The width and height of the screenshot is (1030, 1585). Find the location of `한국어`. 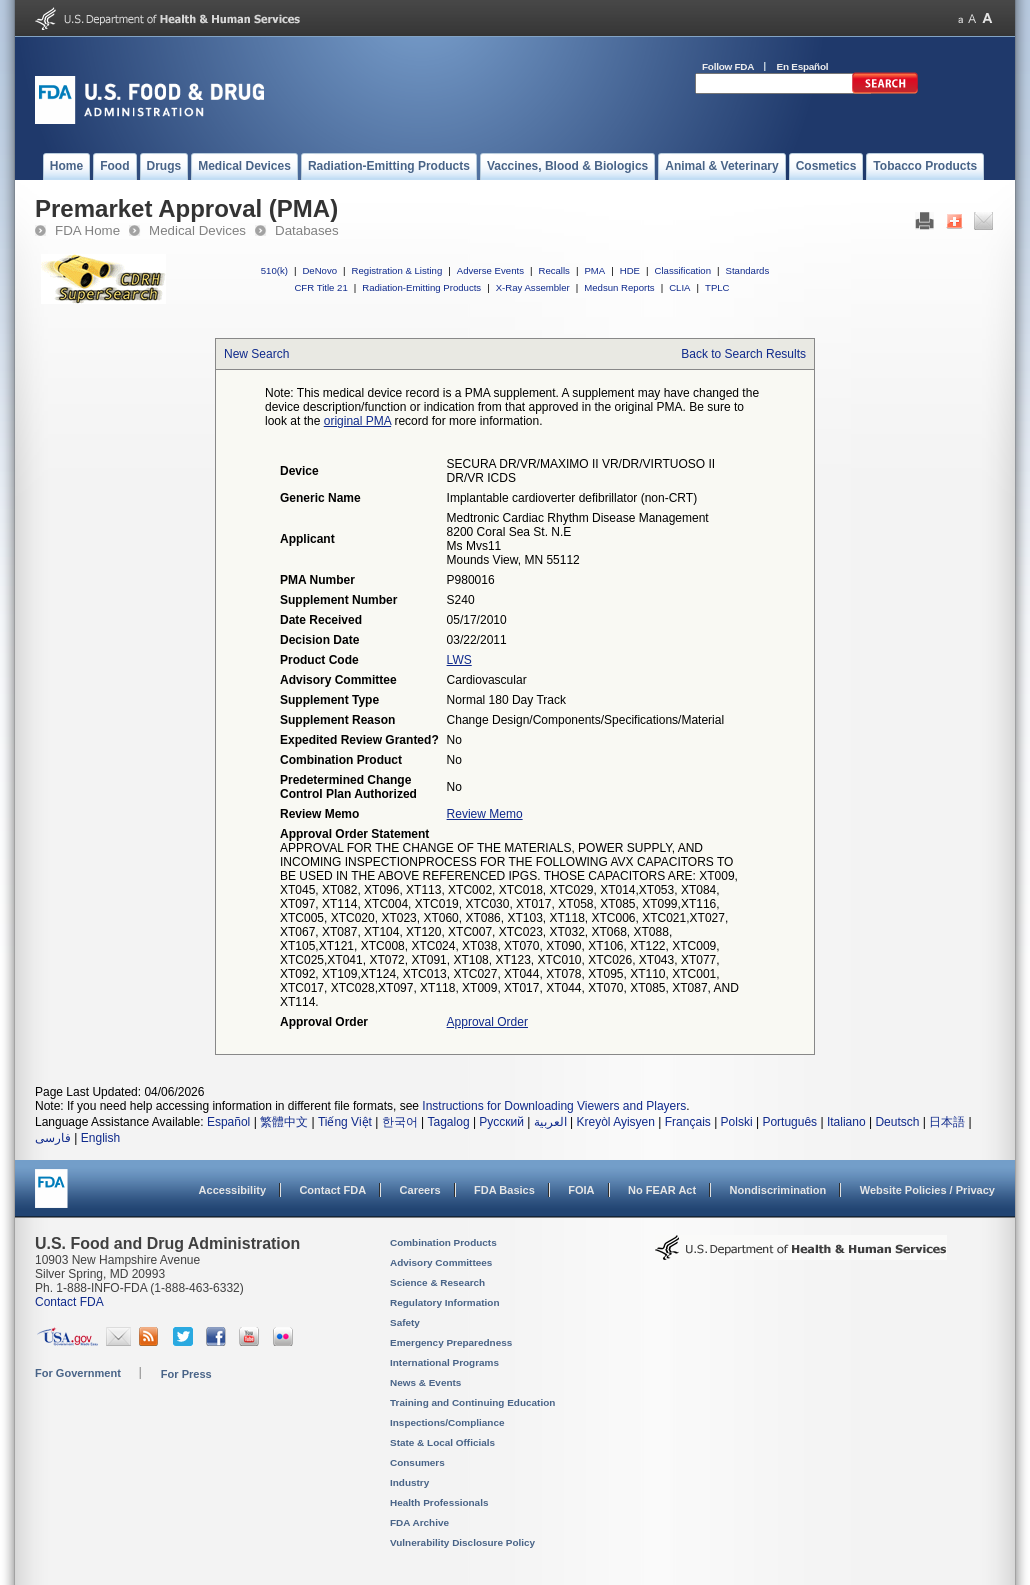

한국어 is located at coordinates (400, 1122).